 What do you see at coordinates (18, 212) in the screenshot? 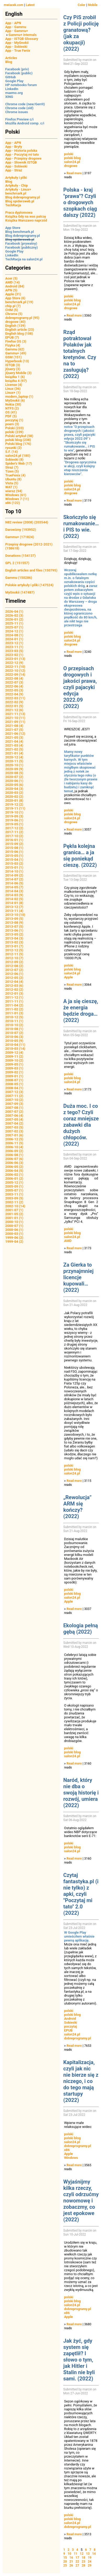
I see `Praca dyplomowa` at bounding box center [18, 212].